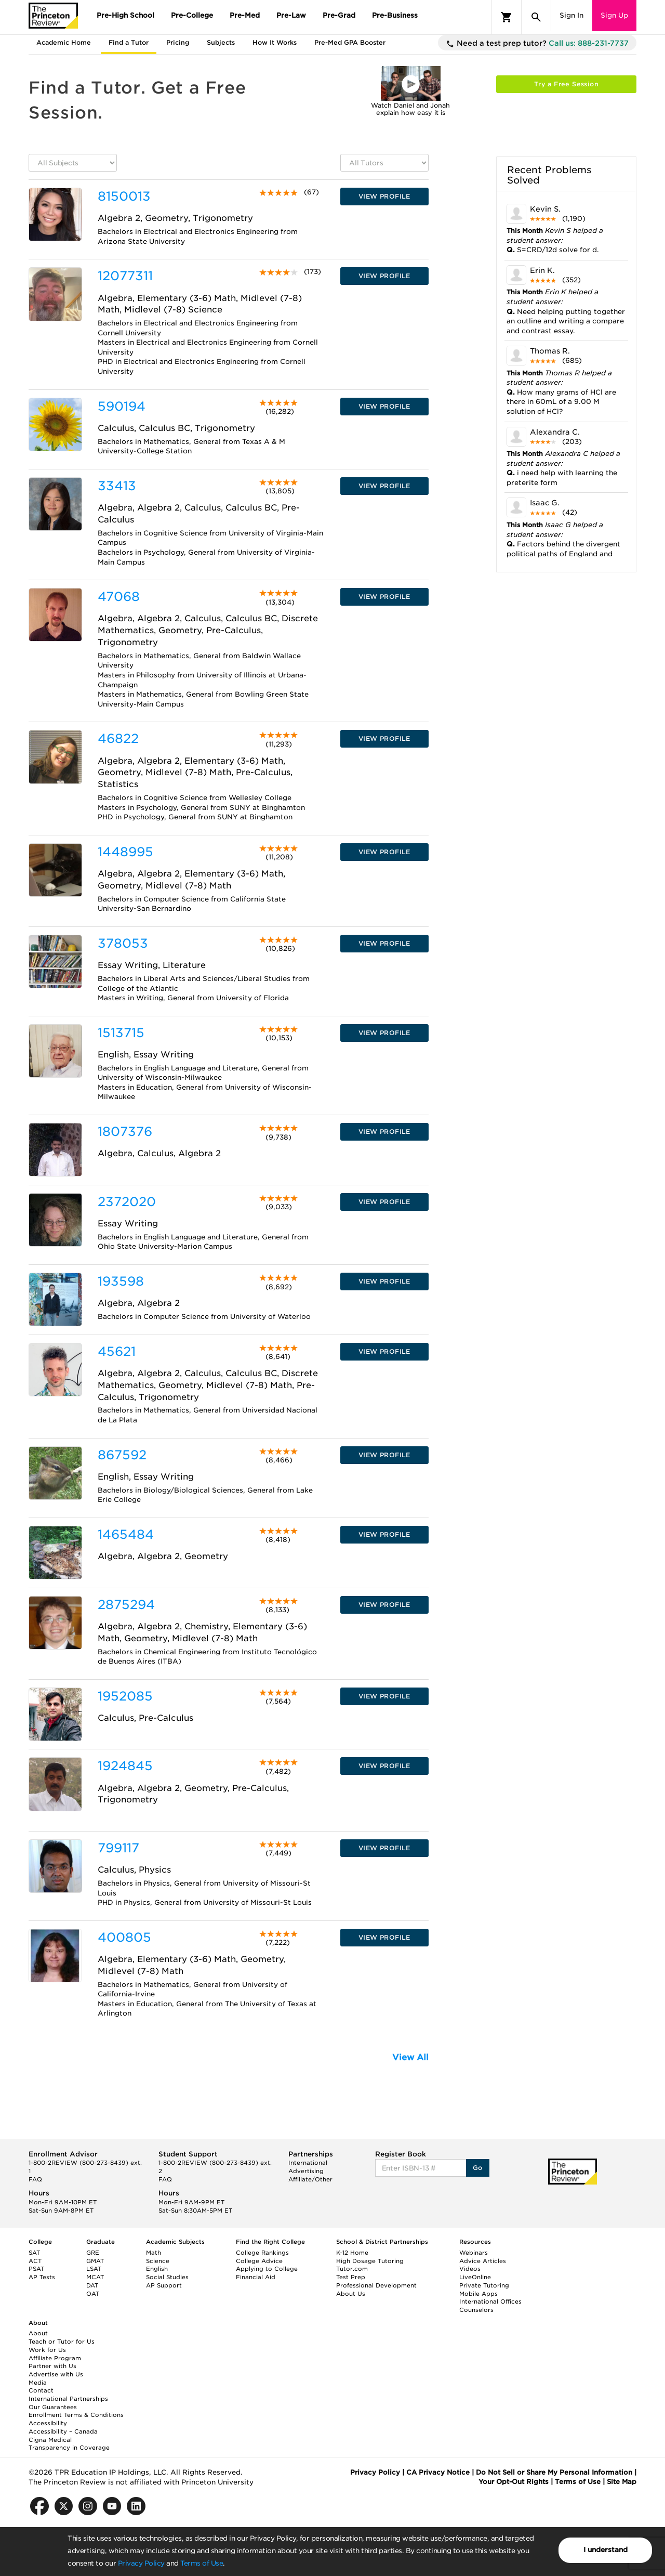 This screenshot has height=2576, width=665. Describe the element at coordinates (129, 42) in the screenshot. I see `Find a Tutor [tab]` at that location.